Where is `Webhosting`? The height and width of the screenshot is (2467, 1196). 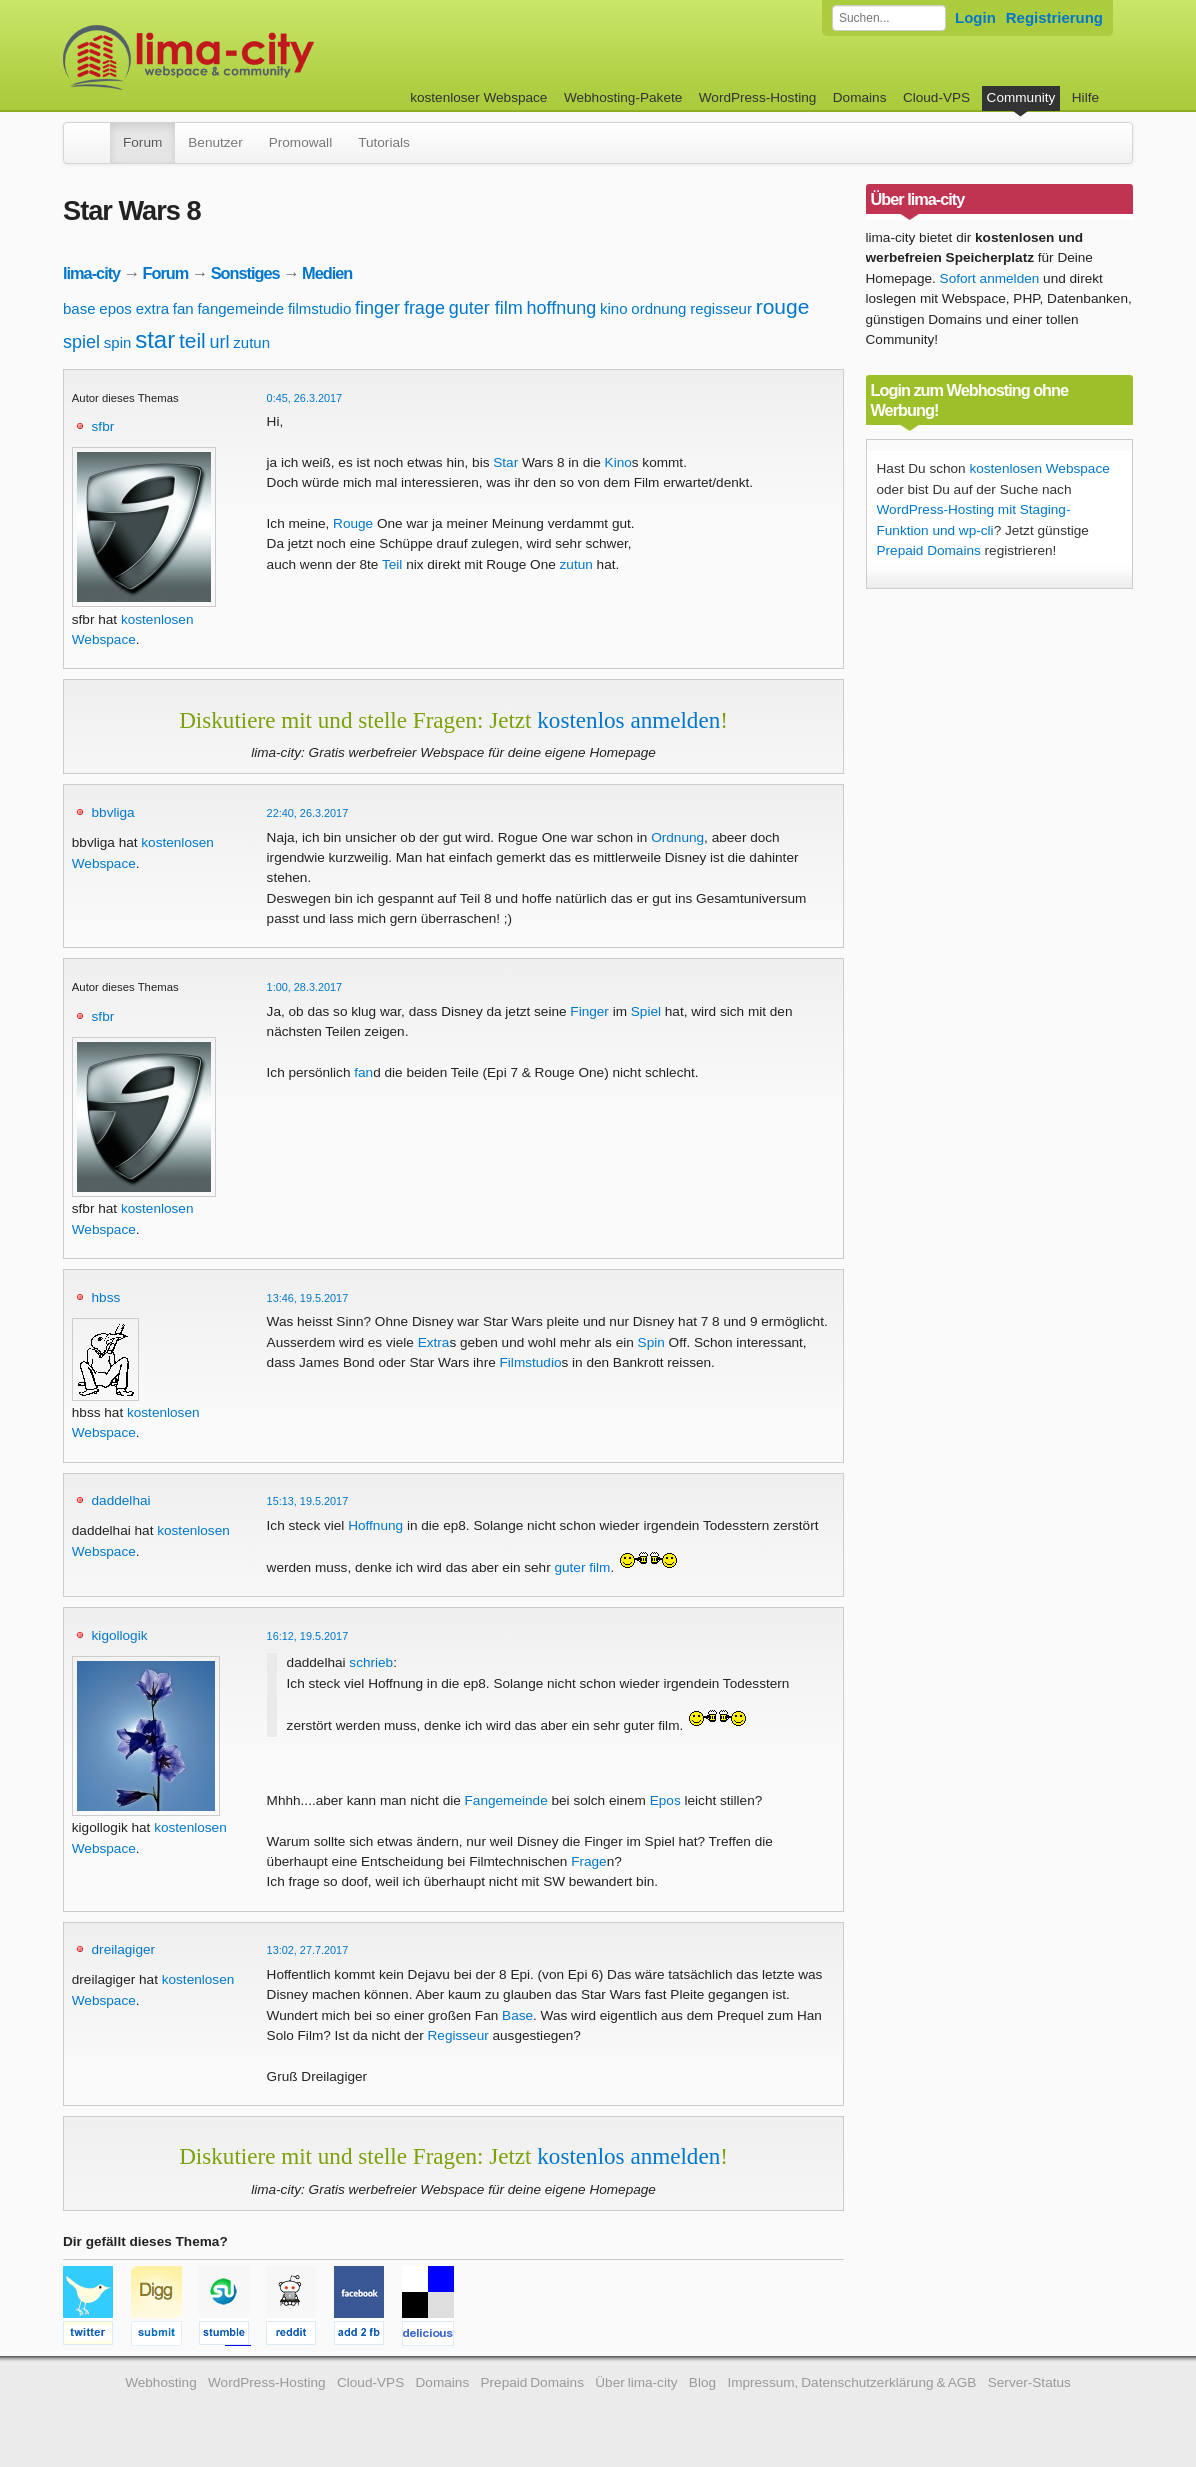
Webhosting is located at coordinates (161, 2382).